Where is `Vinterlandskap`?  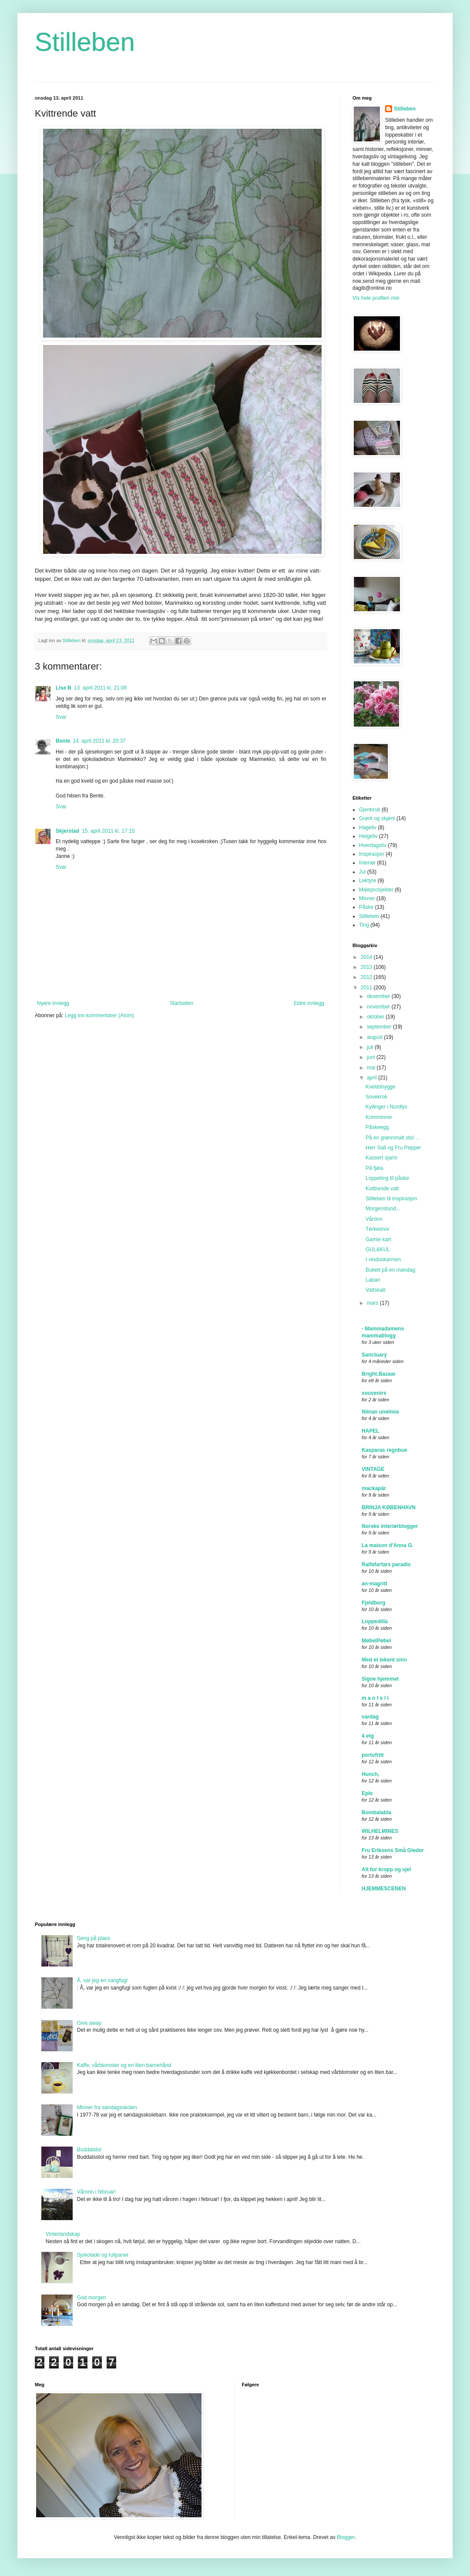 Vinterlandskap is located at coordinates (63, 2234).